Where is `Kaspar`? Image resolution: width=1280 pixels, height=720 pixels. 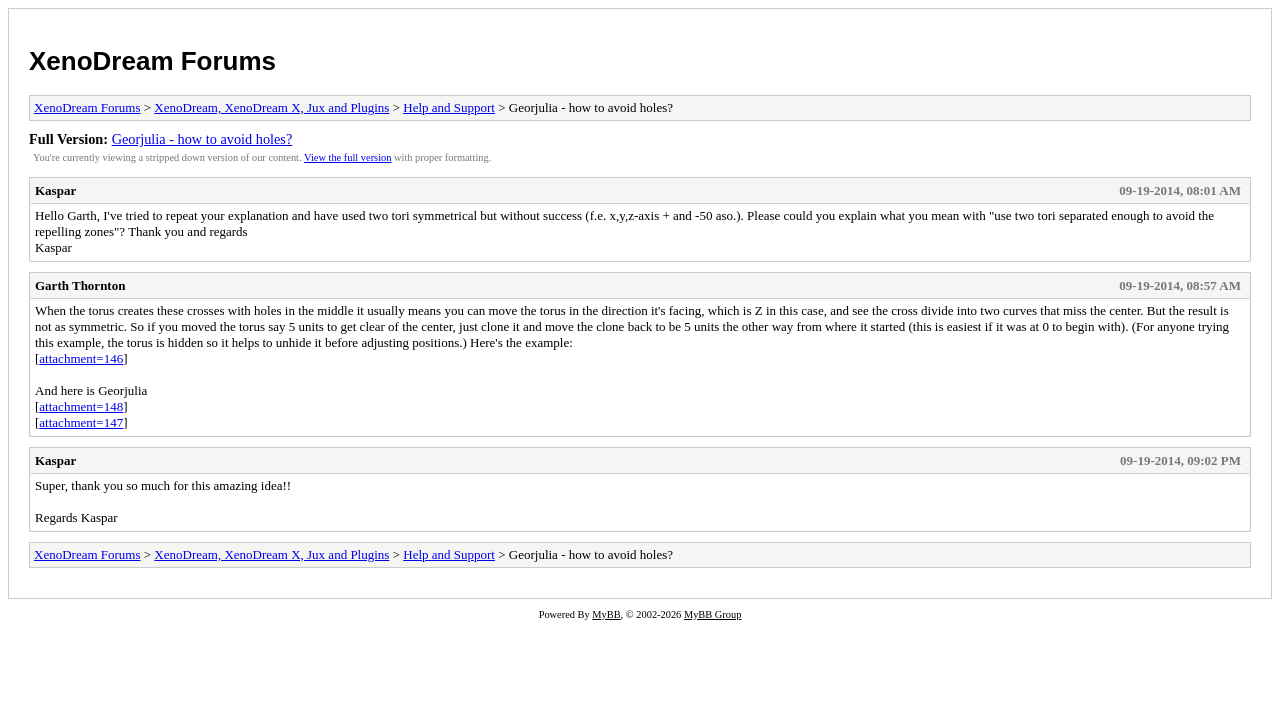
Kaspar is located at coordinates (55, 190).